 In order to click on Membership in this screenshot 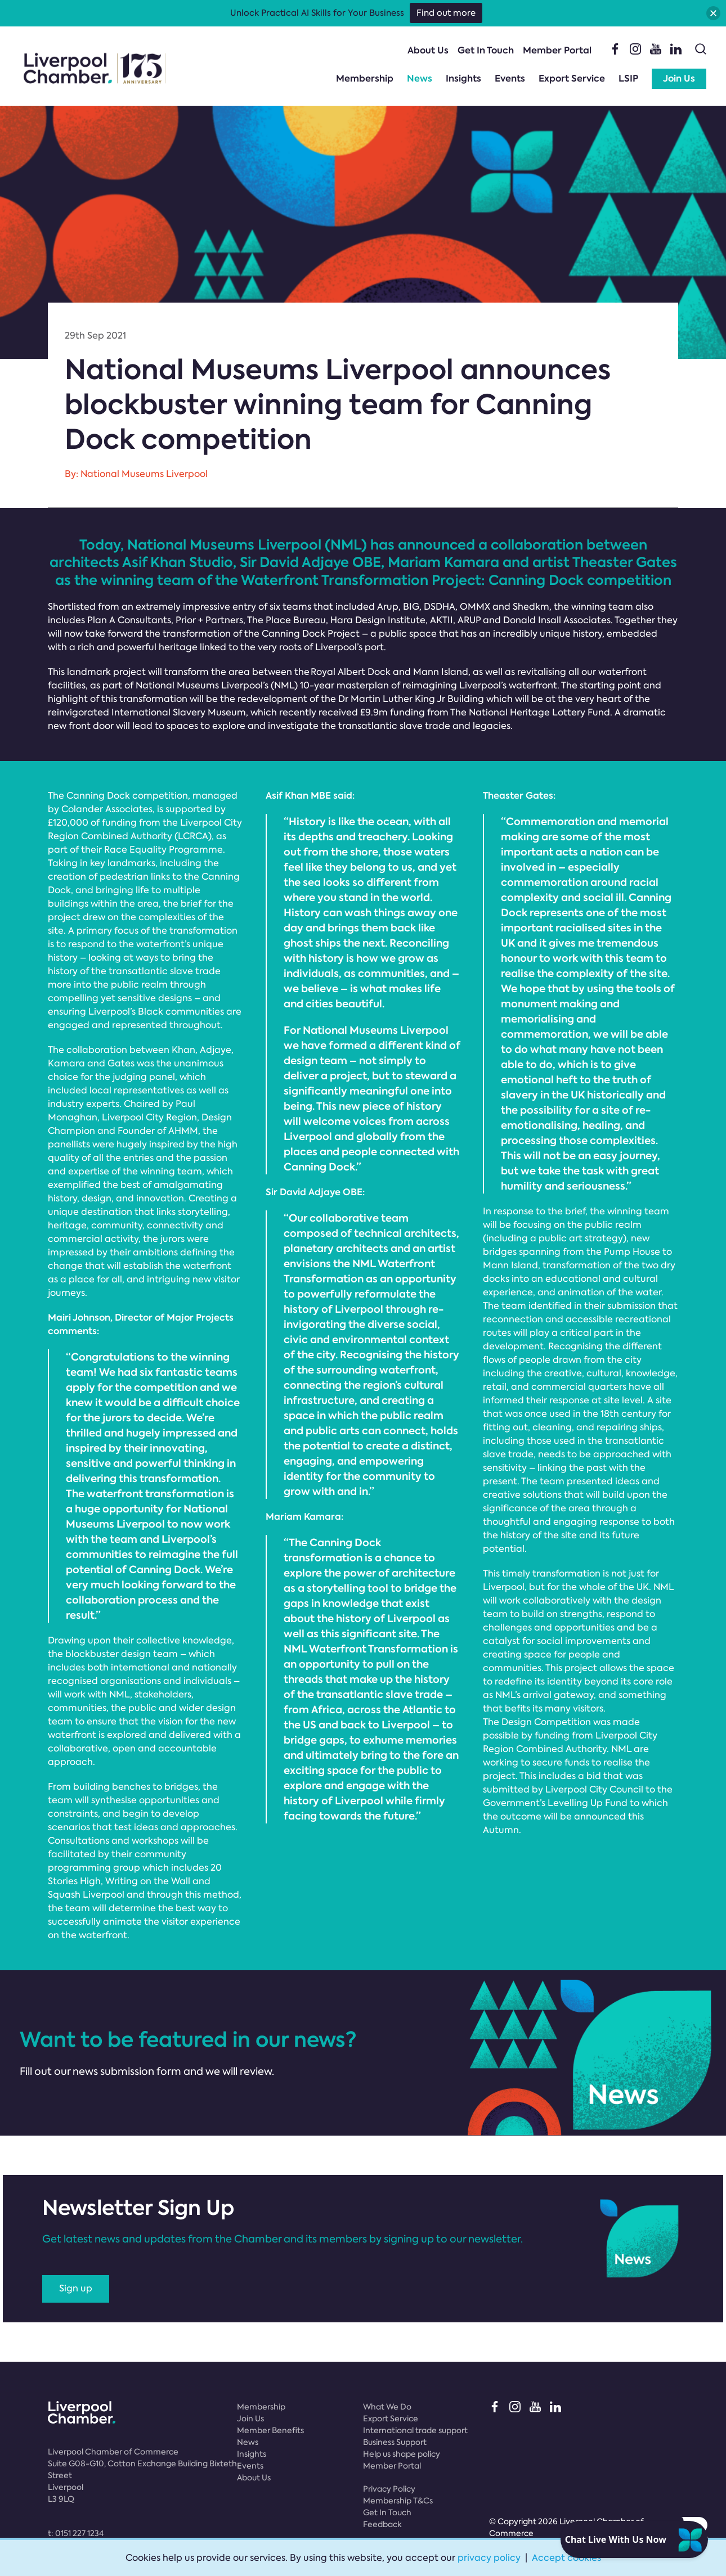, I will do `click(364, 78)`.